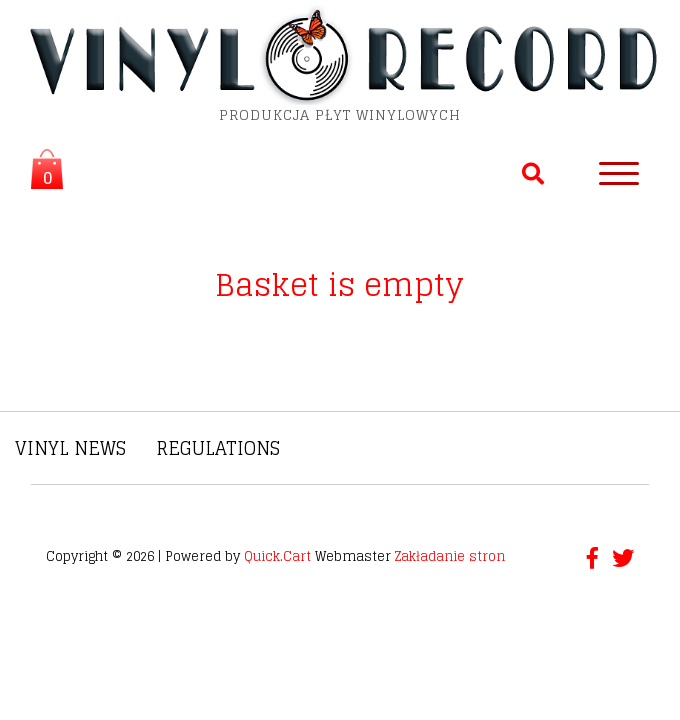 The image size is (680, 720). I want to click on Koszyk, so click(41, 171).